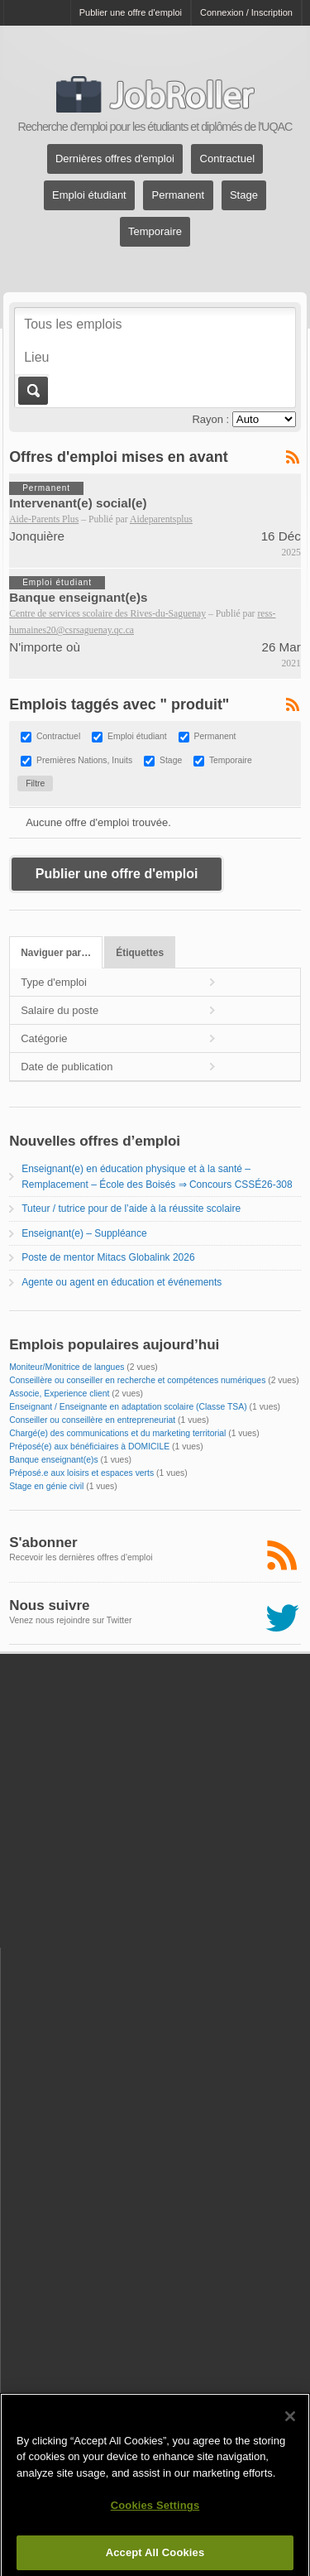 The width and height of the screenshot is (310, 2576). Describe the element at coordinates (107, 1257) in the screenshot. I see `Poste de mentor Mitacs Globalink 2026` at that location.